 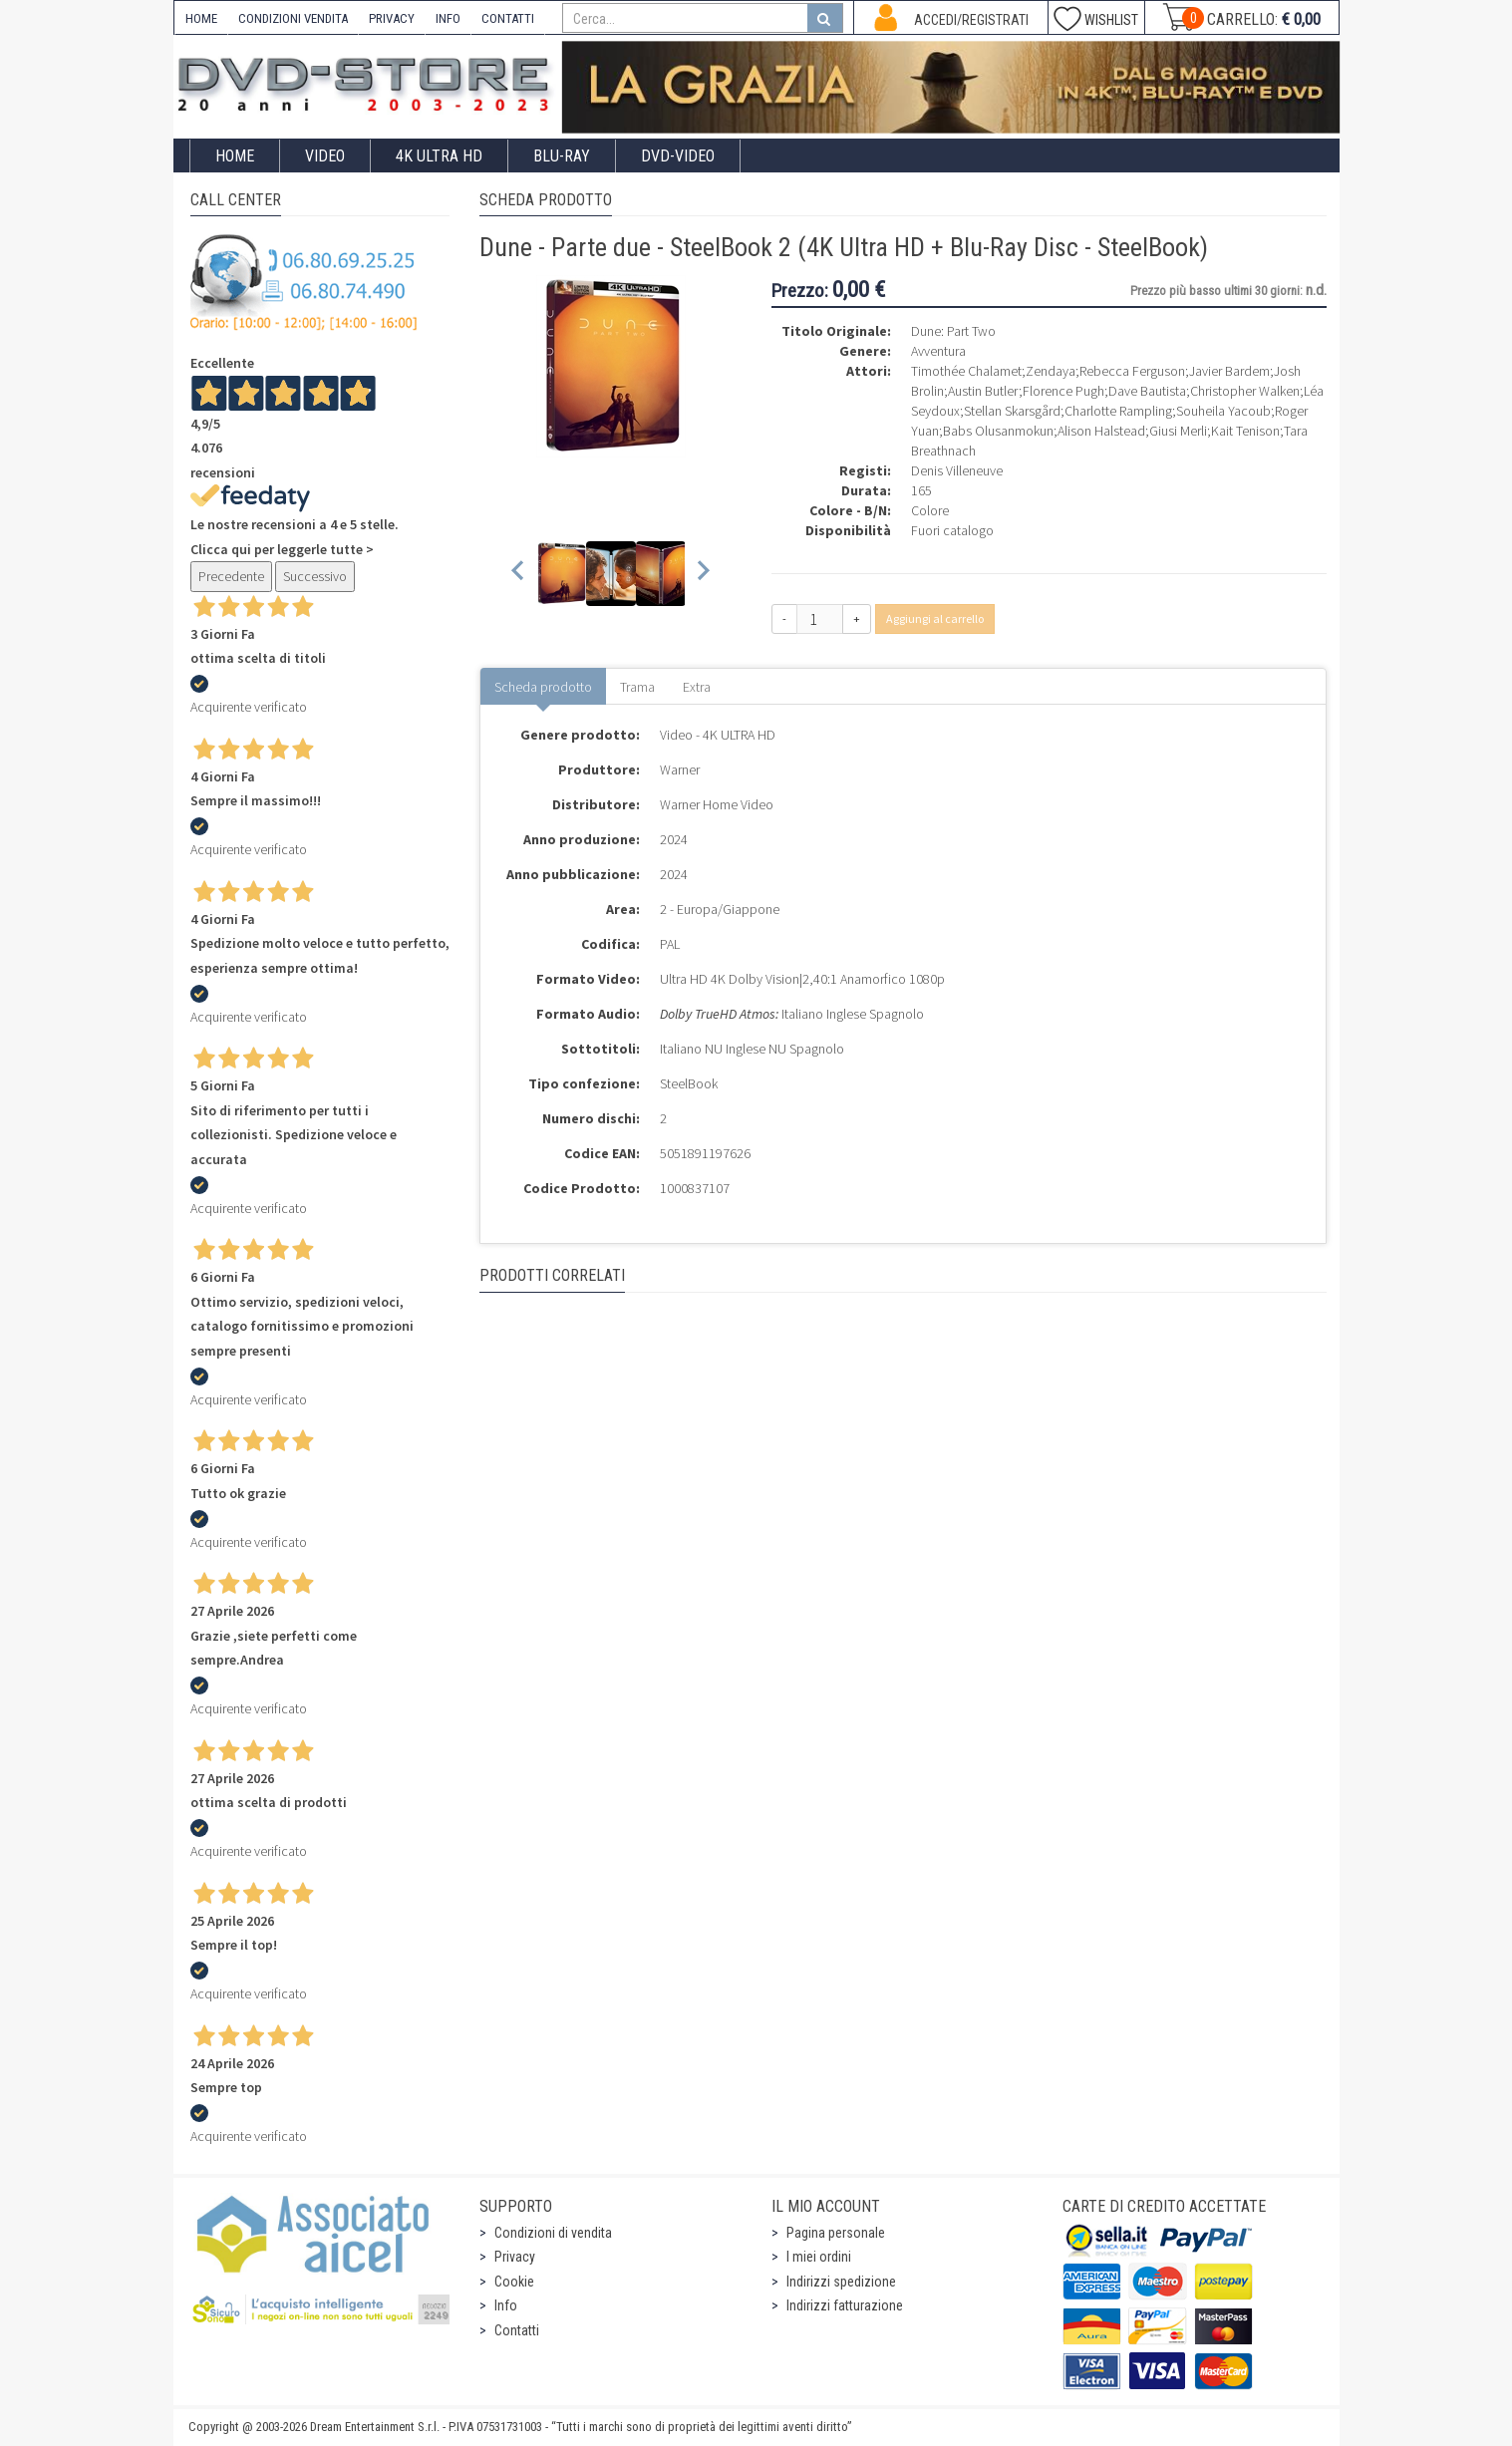 What do you see at coordinates (231, 576) in the screenshot?
I see `Precedente` at bounding box center [231, 576].